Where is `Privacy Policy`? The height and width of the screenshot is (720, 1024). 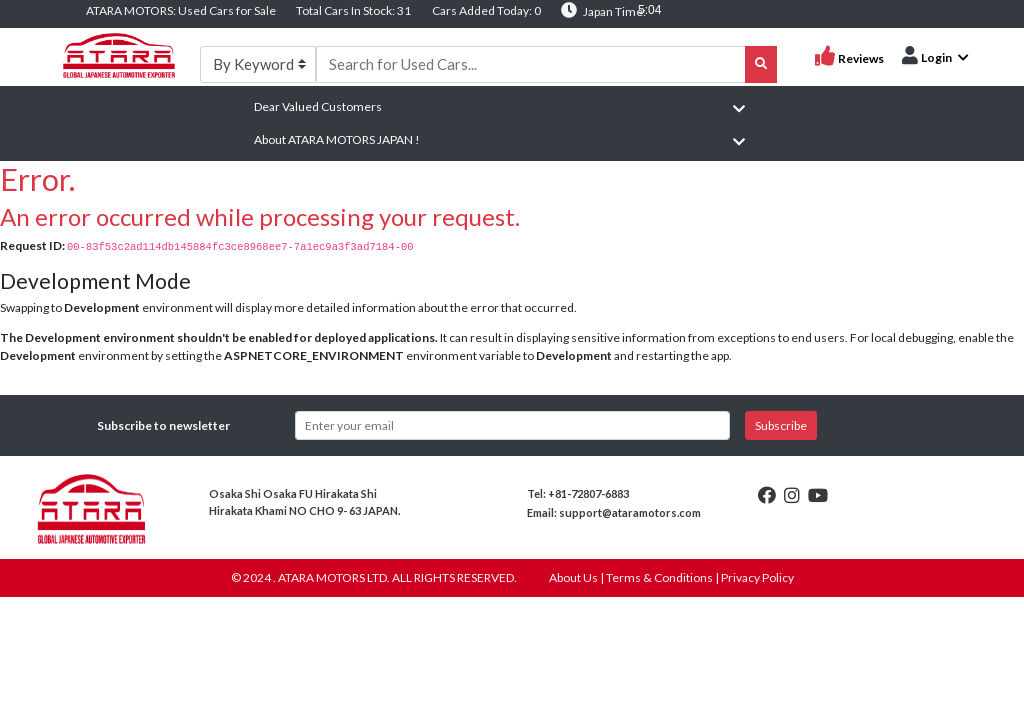
Privacy Policy is located at coordinates (757, 577).